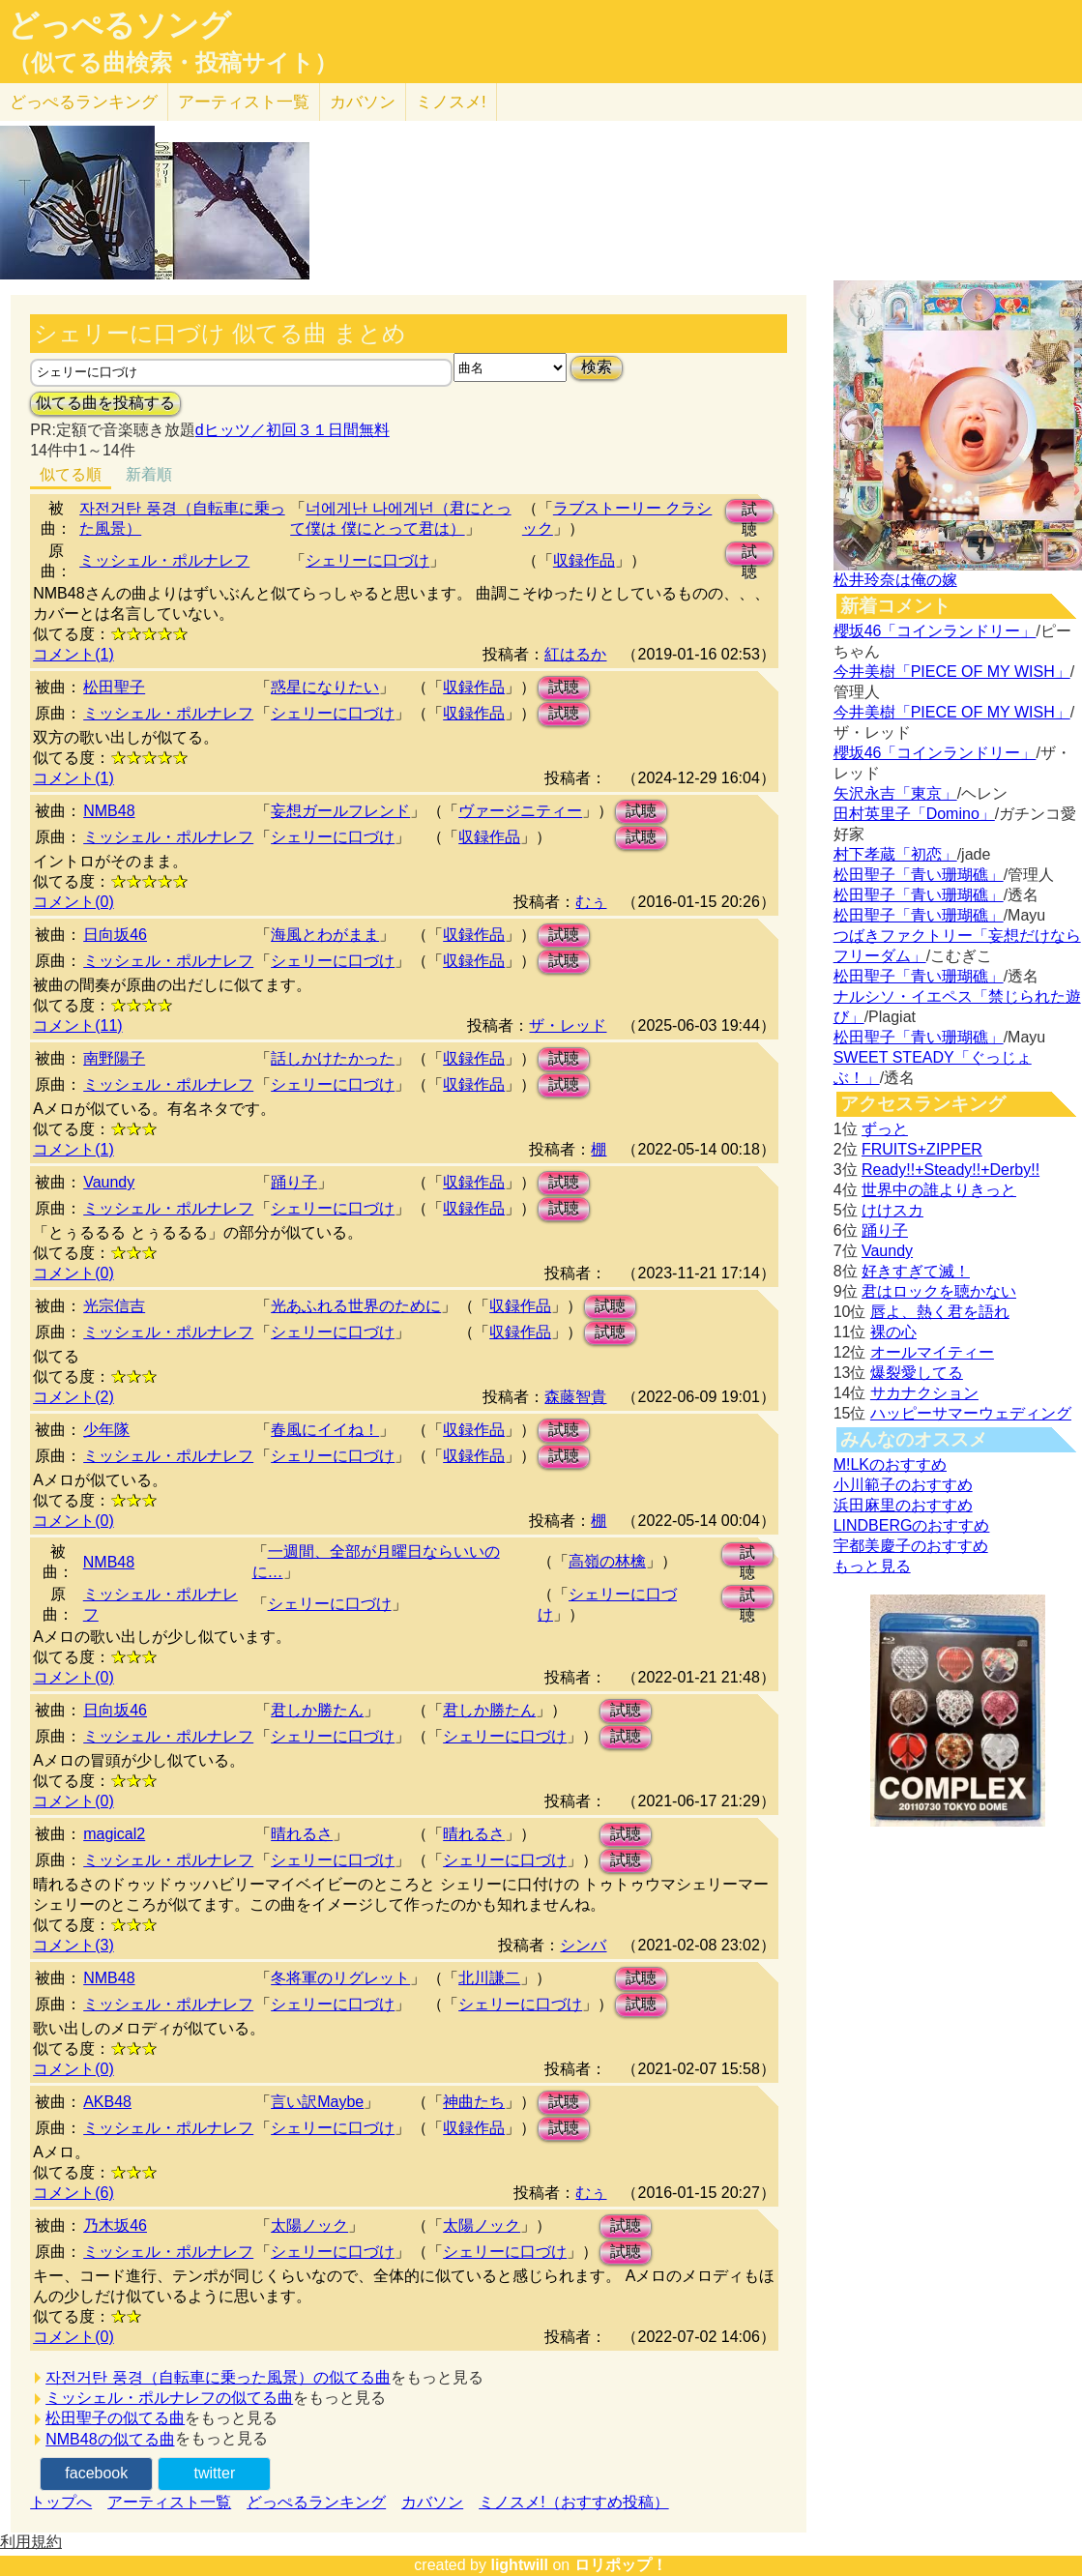 The width and height of the screenshot is (1082, 2576). I want to click on 太陽ノック, so click(309, 2225).